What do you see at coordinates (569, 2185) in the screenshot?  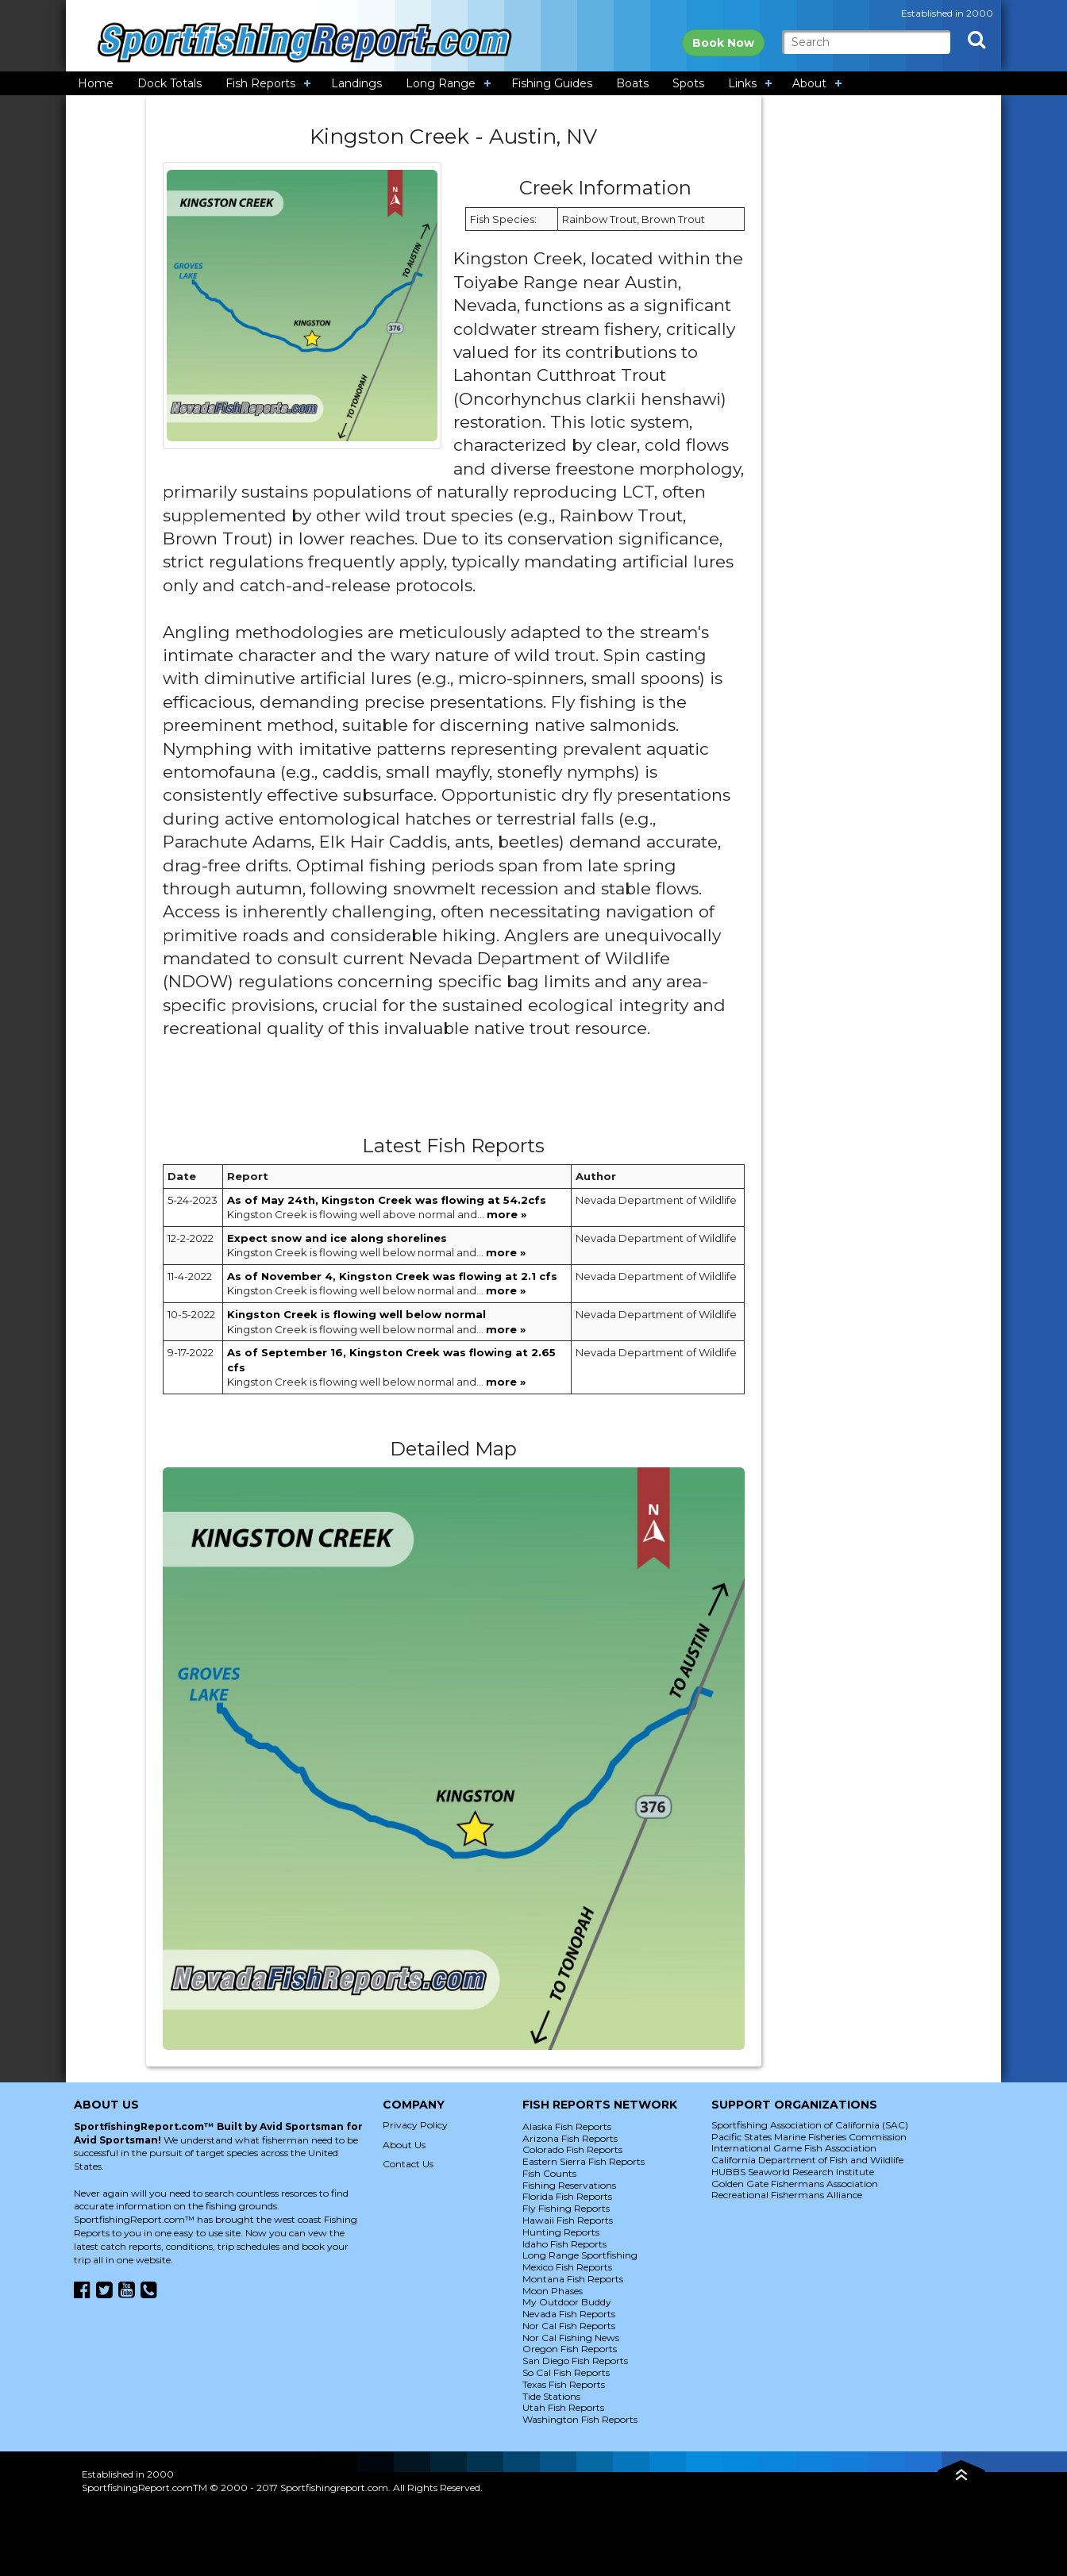 I see `Fishing Reservations` at bounding box center [569, 2185].